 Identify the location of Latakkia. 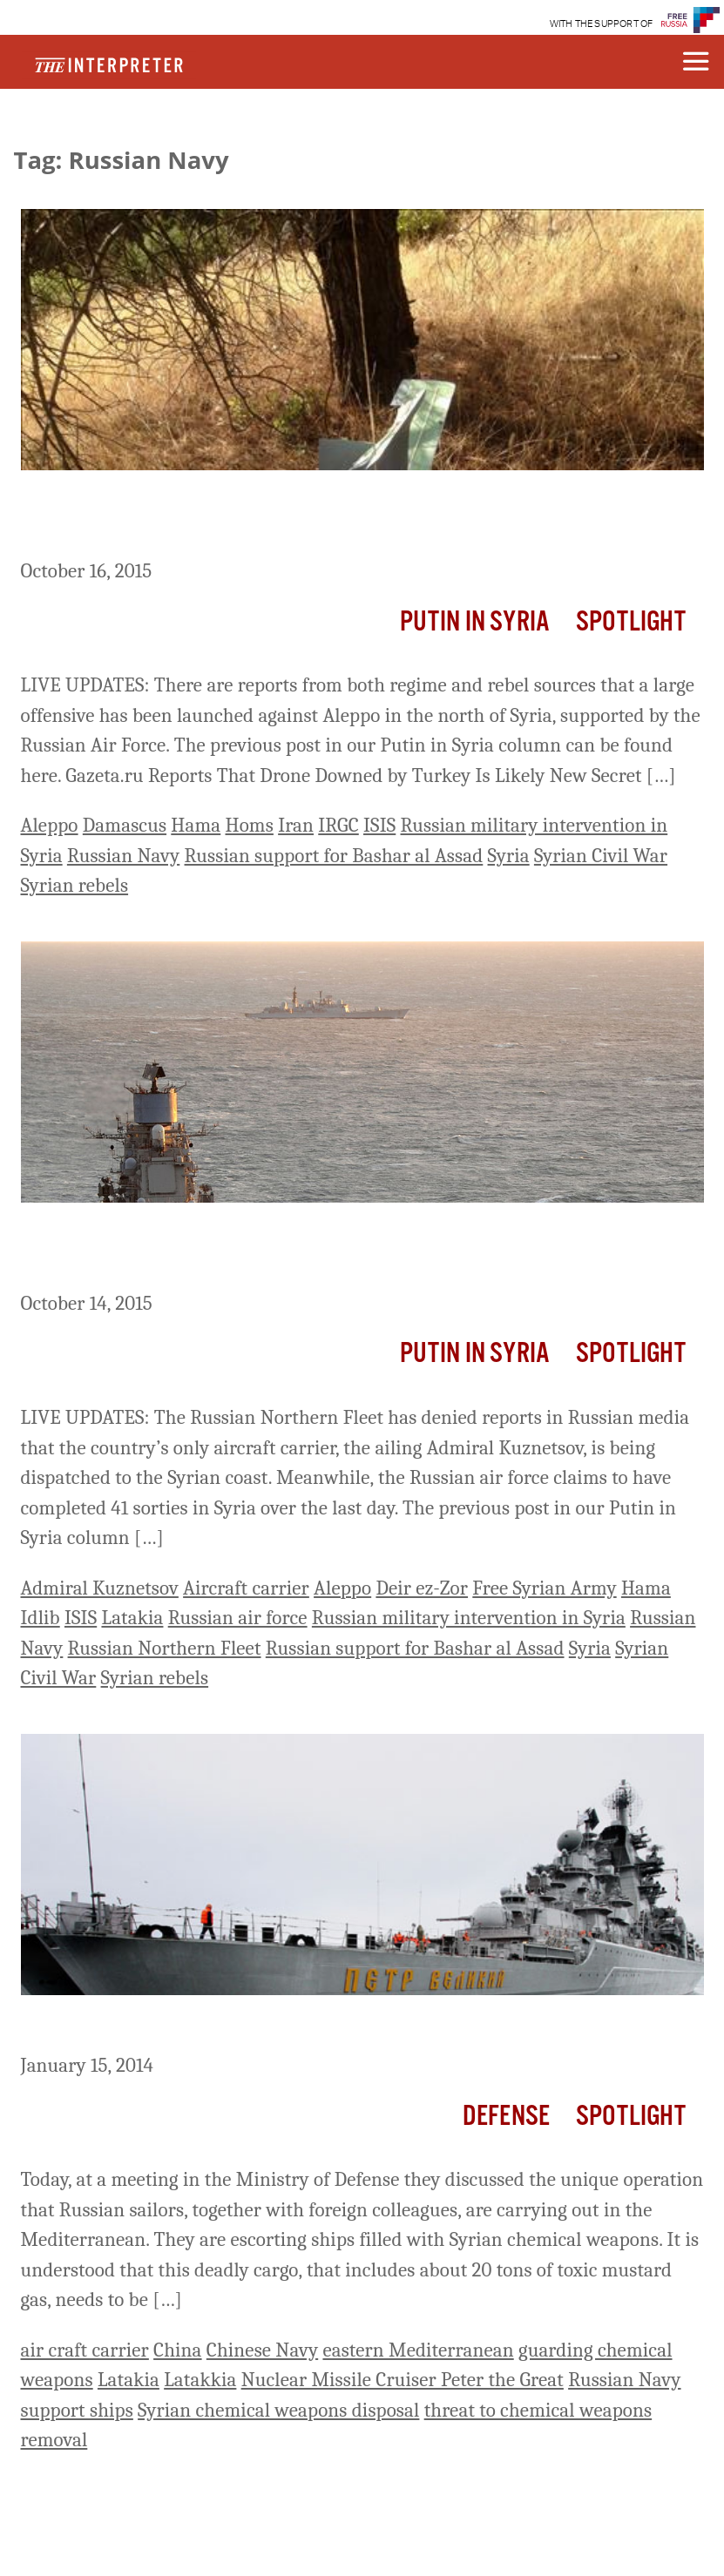
(200, 2379).